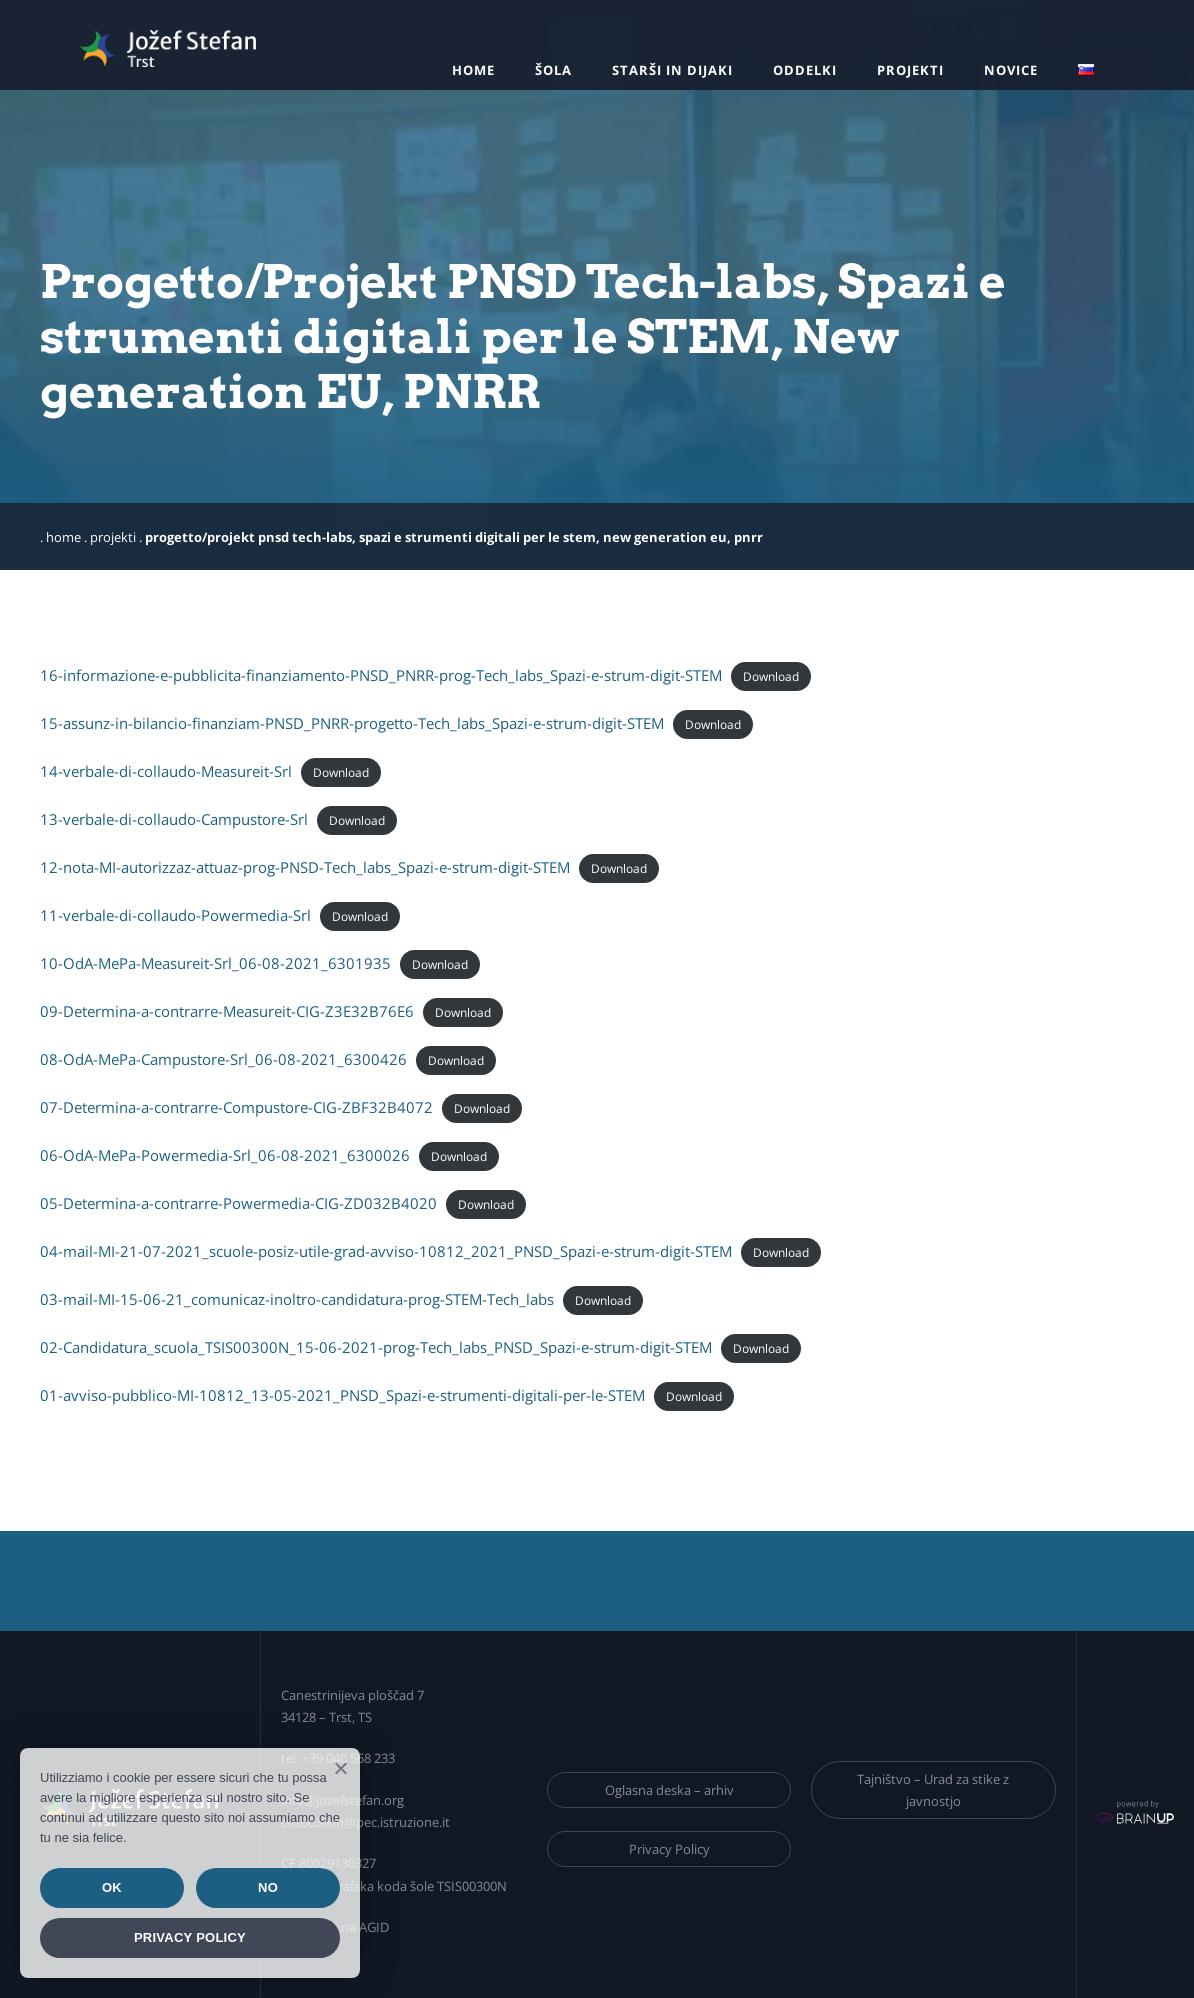 This screenshot has width=1194, height=1998. Describe the element at coordinates (381, 675) in the screenshot. I see `16-informazione-e-pubblicita-finanziamento-PNSD_PNRR-prog-Tech_labs_Spazi-e-strum-digit-STEM` at that location.